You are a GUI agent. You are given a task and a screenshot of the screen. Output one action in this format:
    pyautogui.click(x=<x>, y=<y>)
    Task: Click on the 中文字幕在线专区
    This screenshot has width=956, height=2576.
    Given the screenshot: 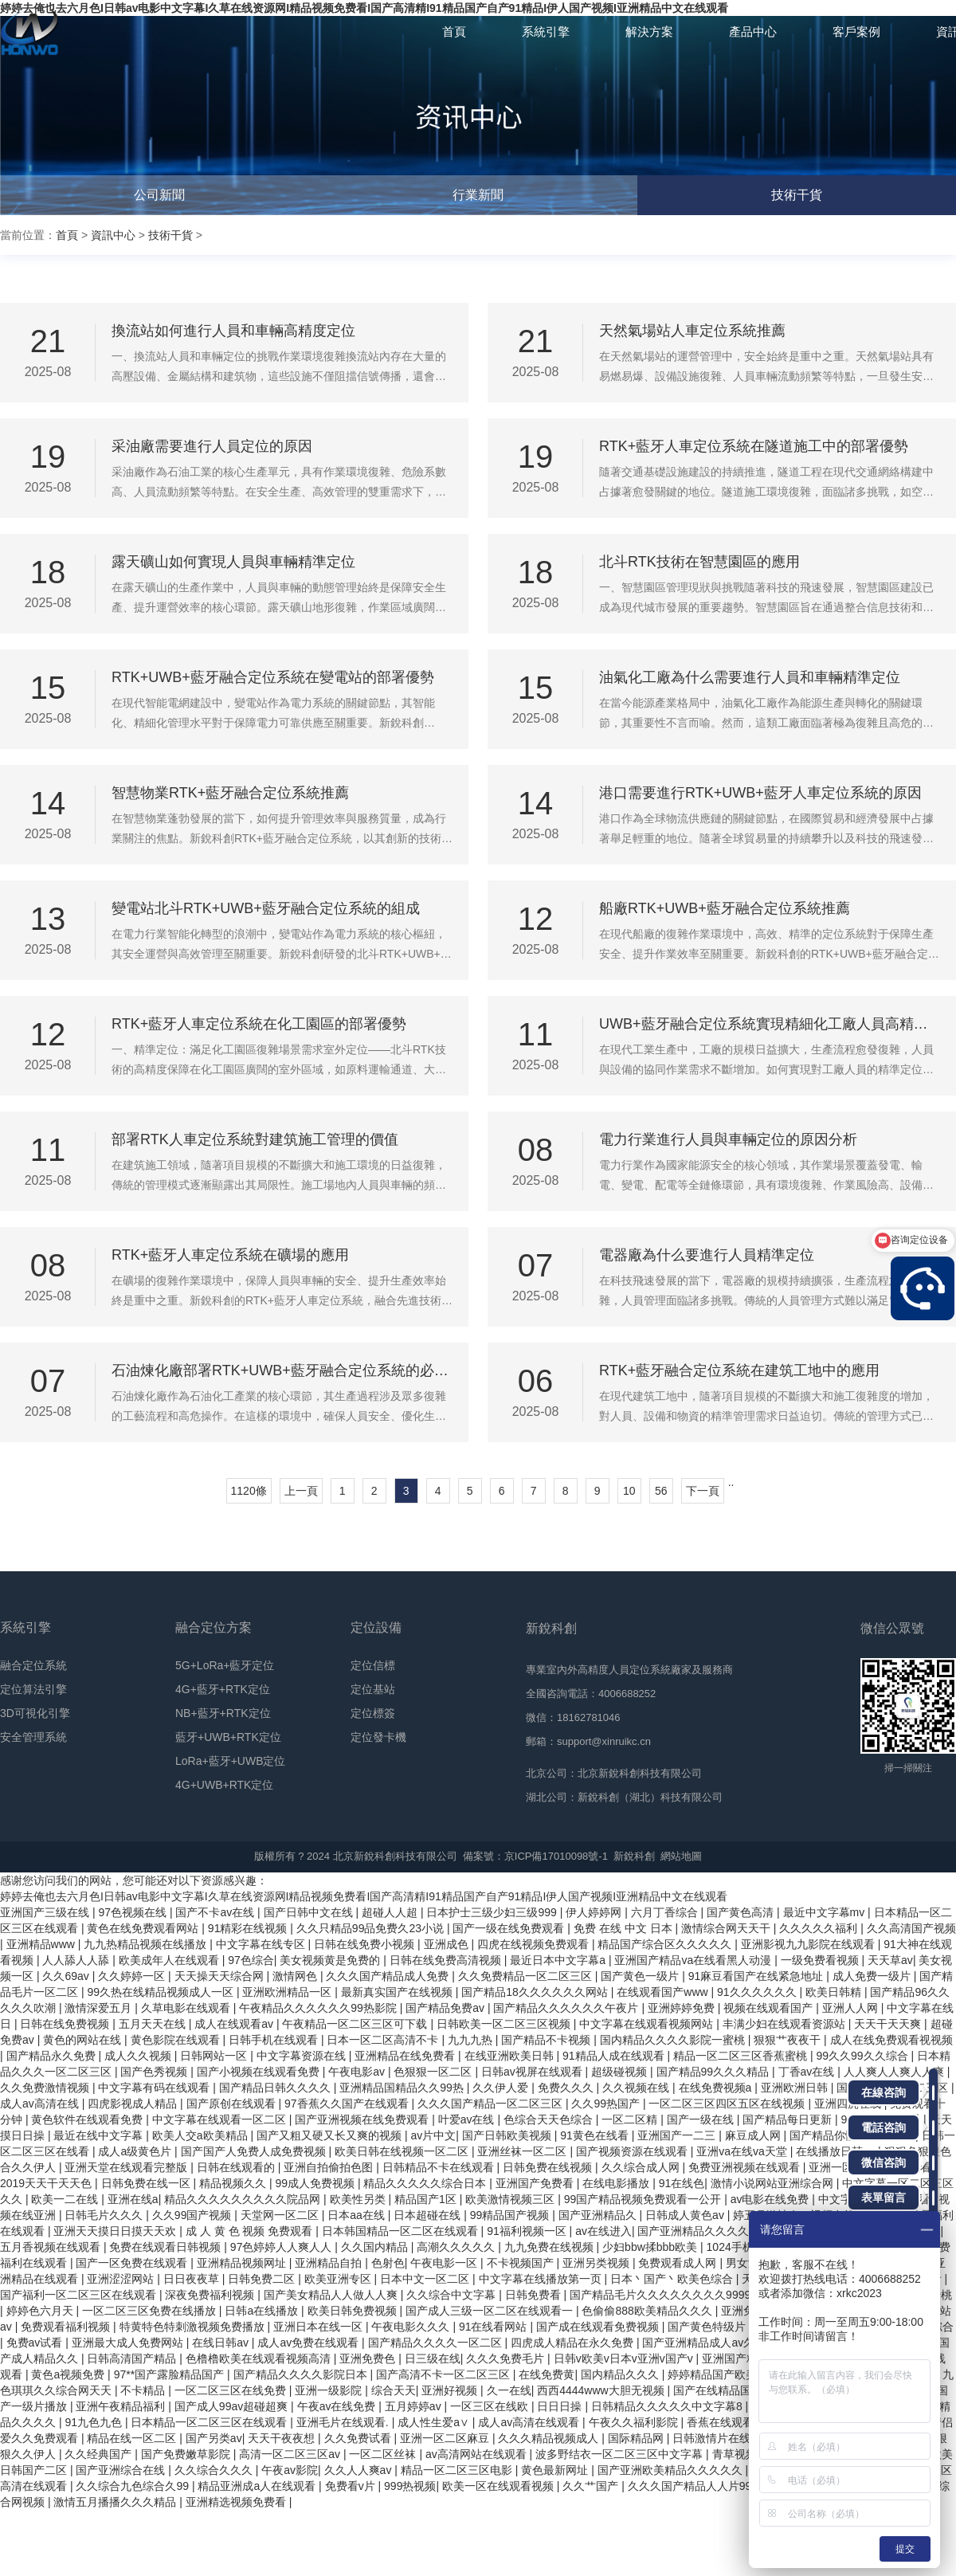 What is the action you would take?
    pyautogui.click(x=262, y=1944)
    